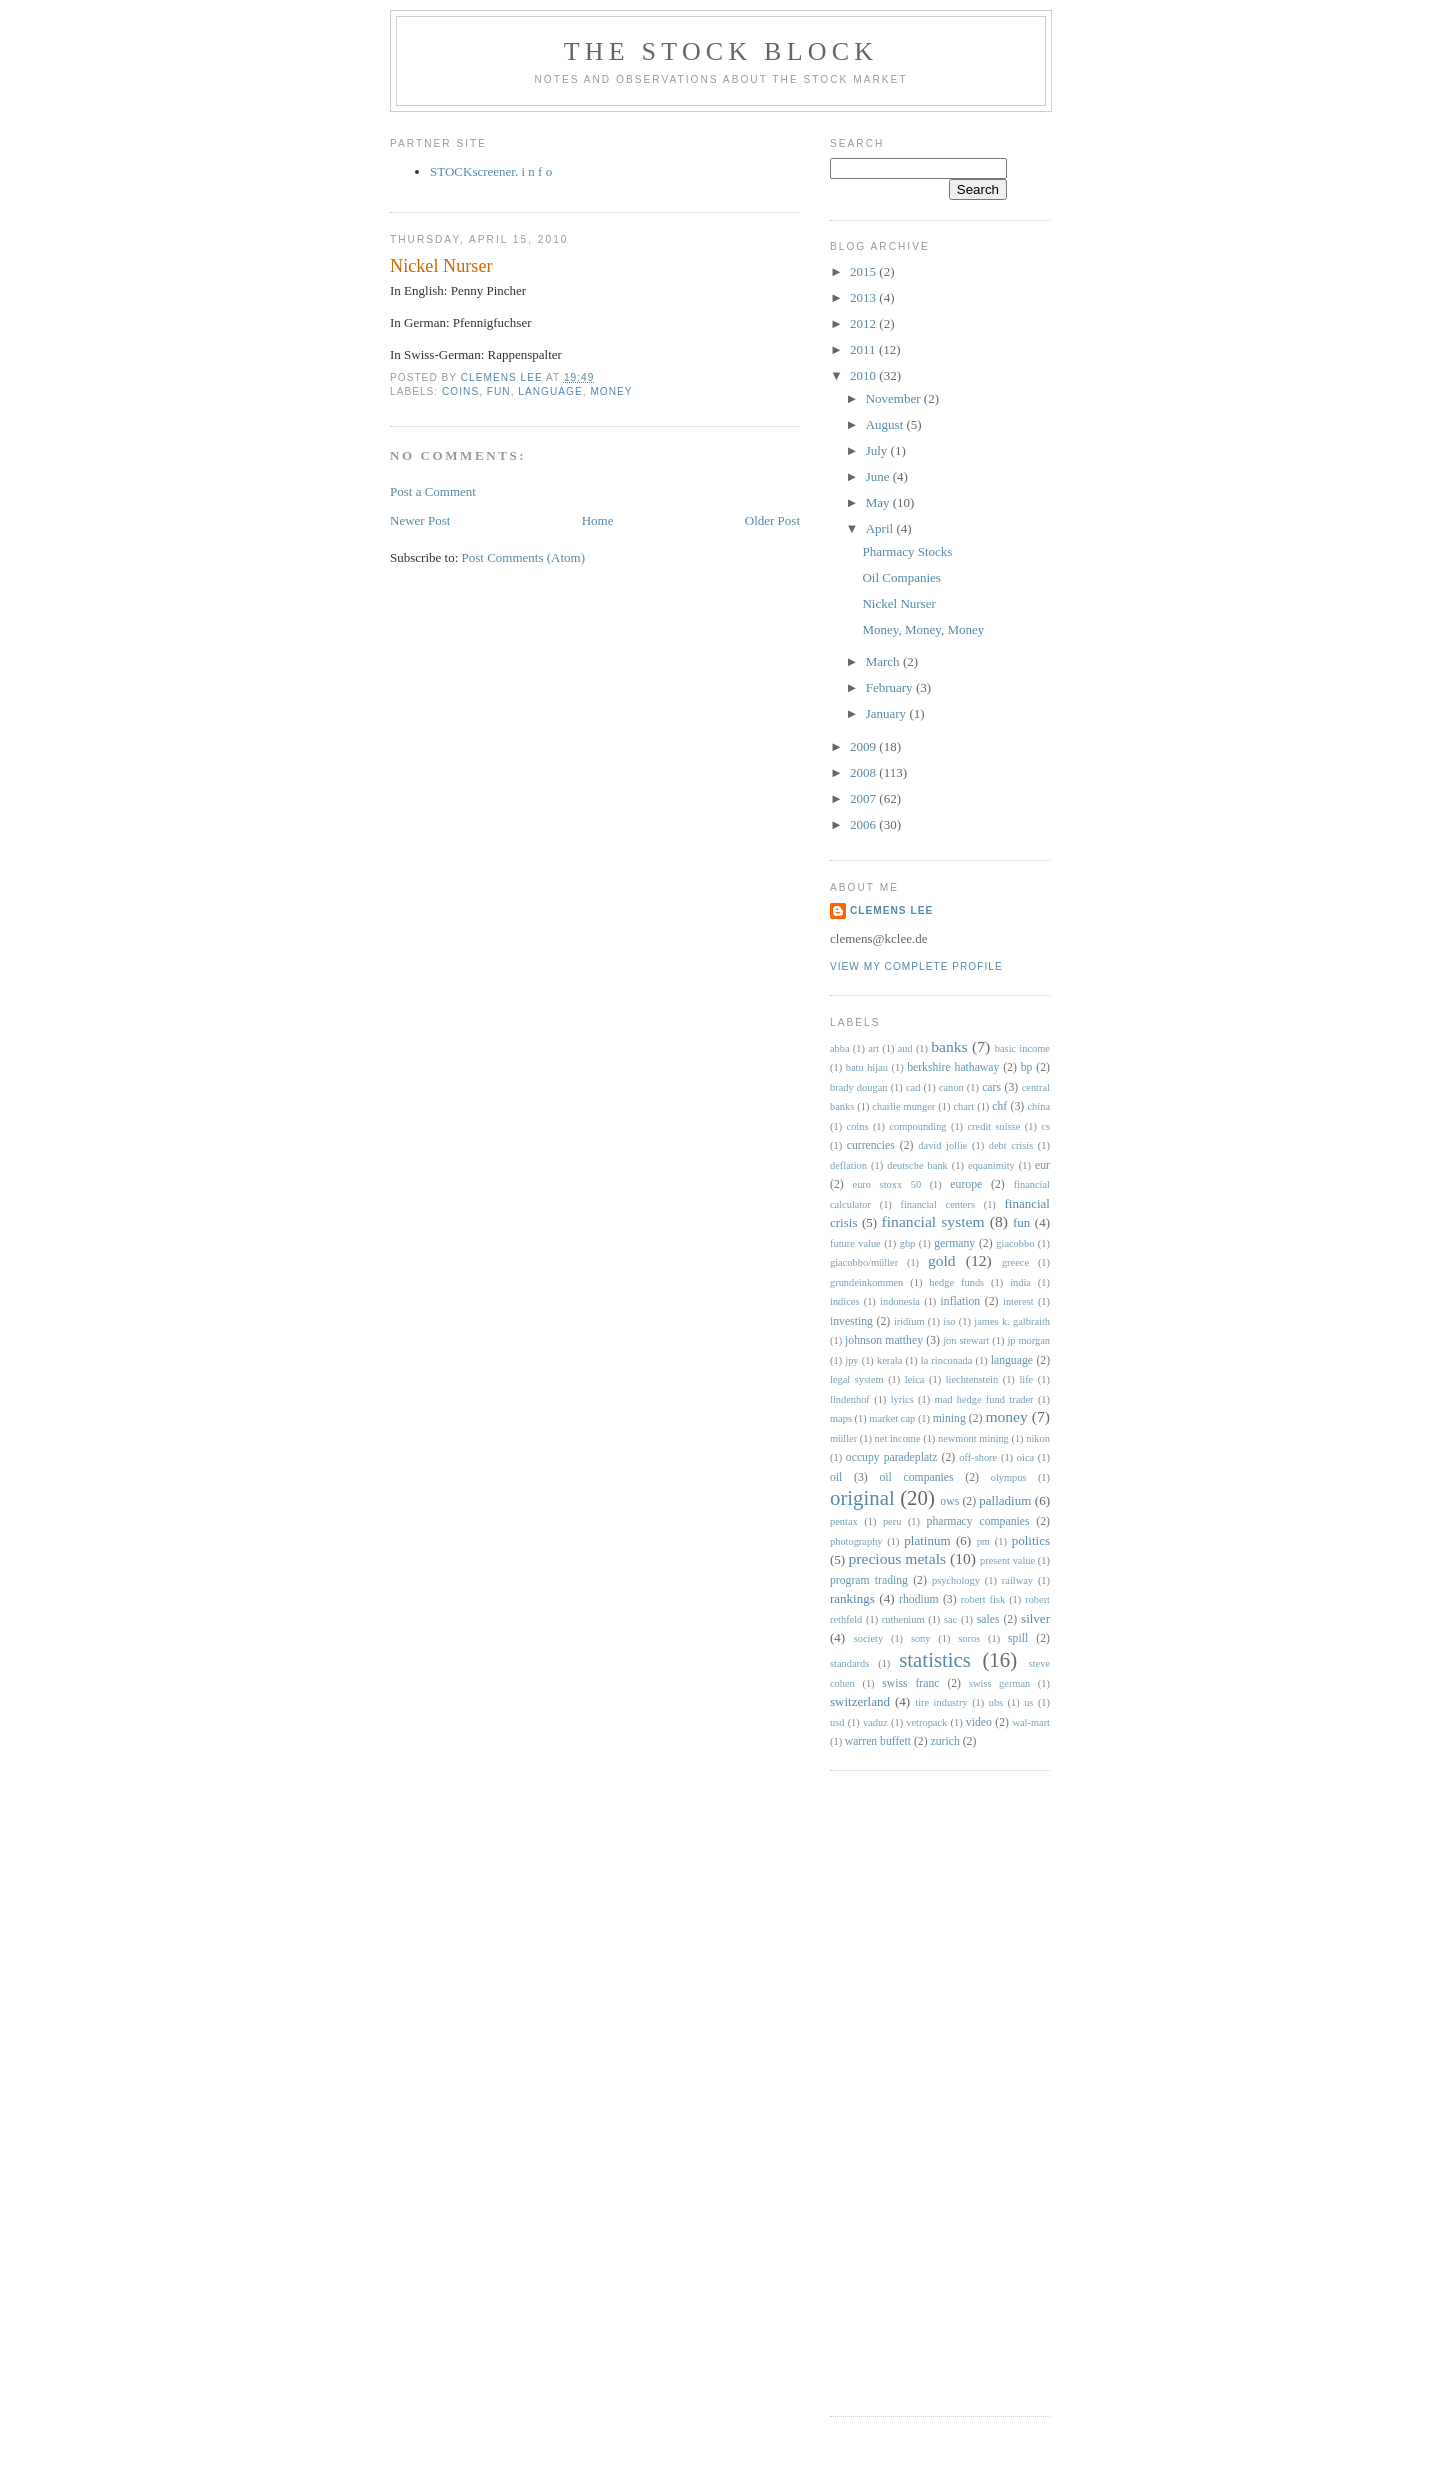 This screenshot has height=2477, width=1440. Describe the element at coordinates (878, 1741) in the screenshot. I see `warren buffett` at that location.